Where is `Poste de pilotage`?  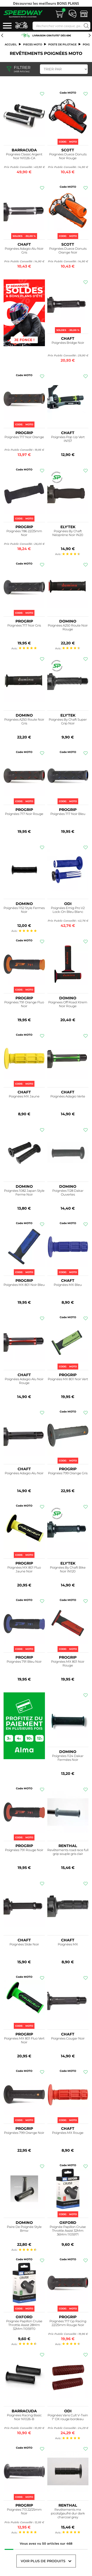 Poste de pilotage is located at coordinates (62, 44).